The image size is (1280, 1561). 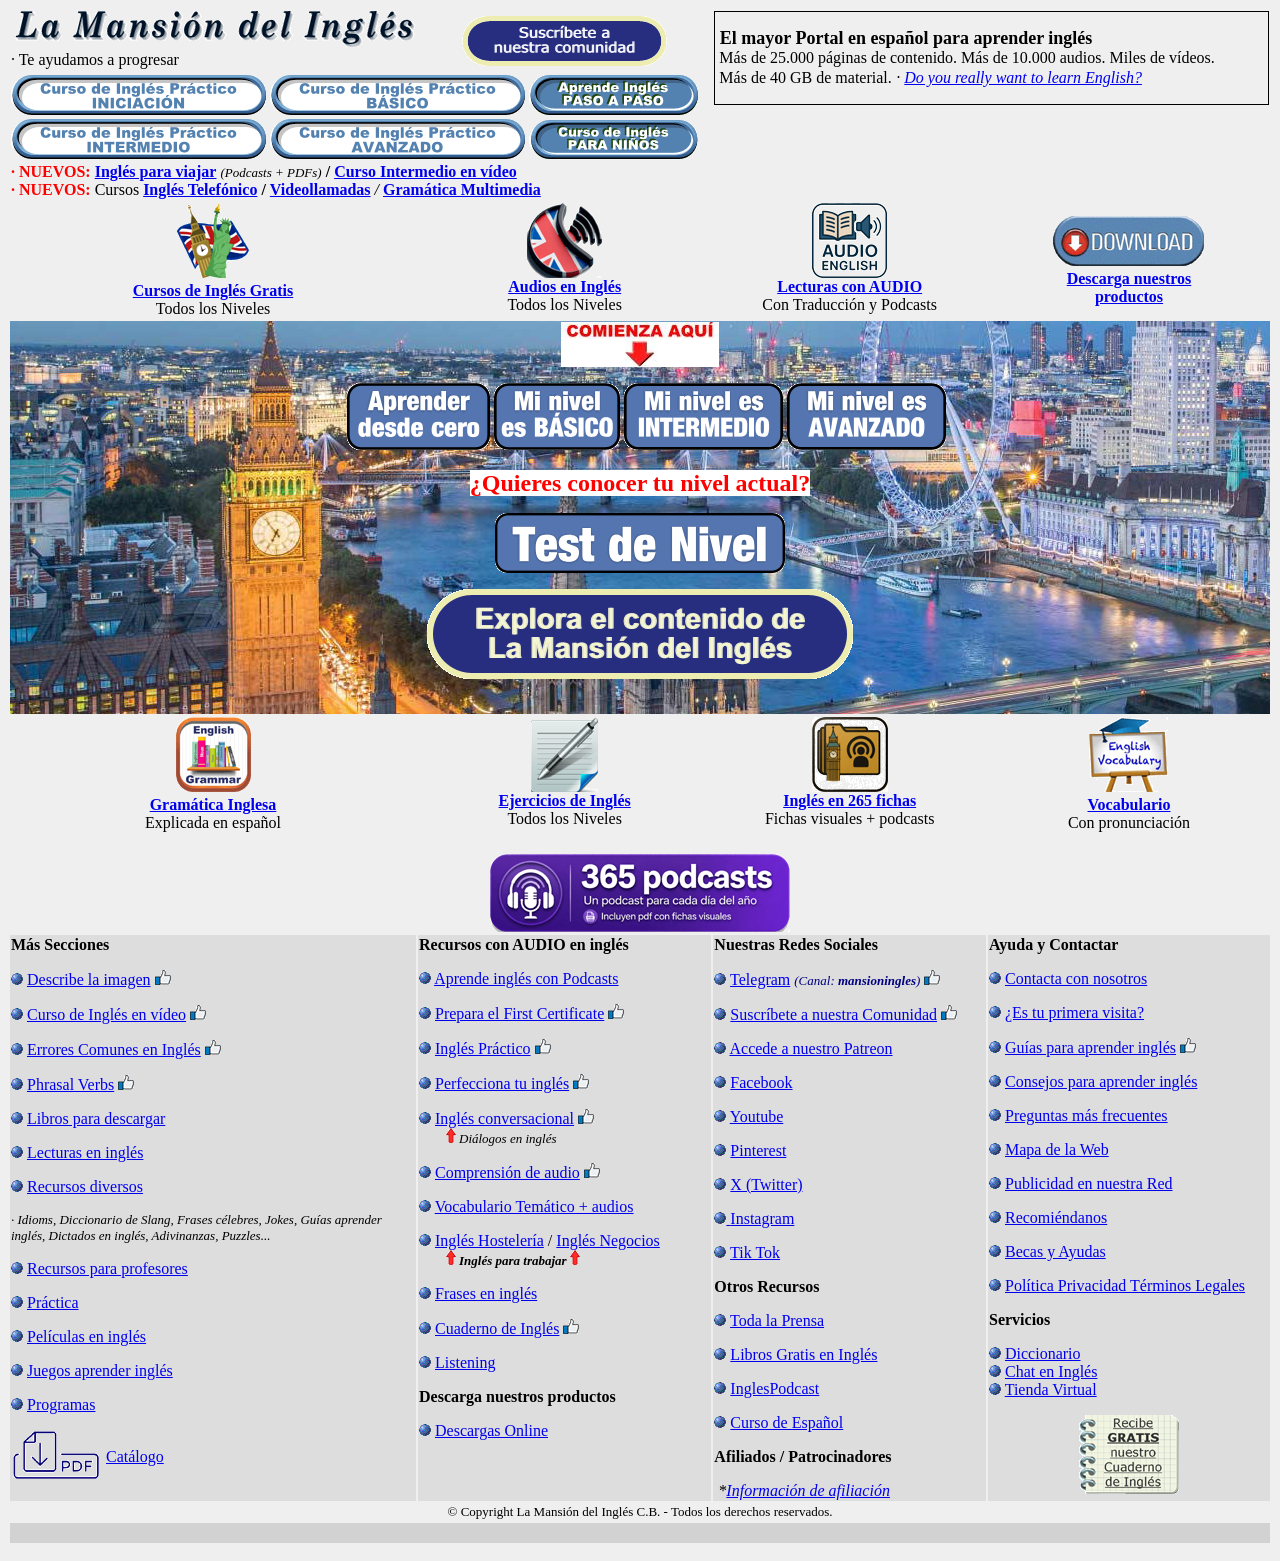 What do you see at coordinates (320, 189) in the screenshot?
I see `Videollamadas` at bounding box center [320, 189].